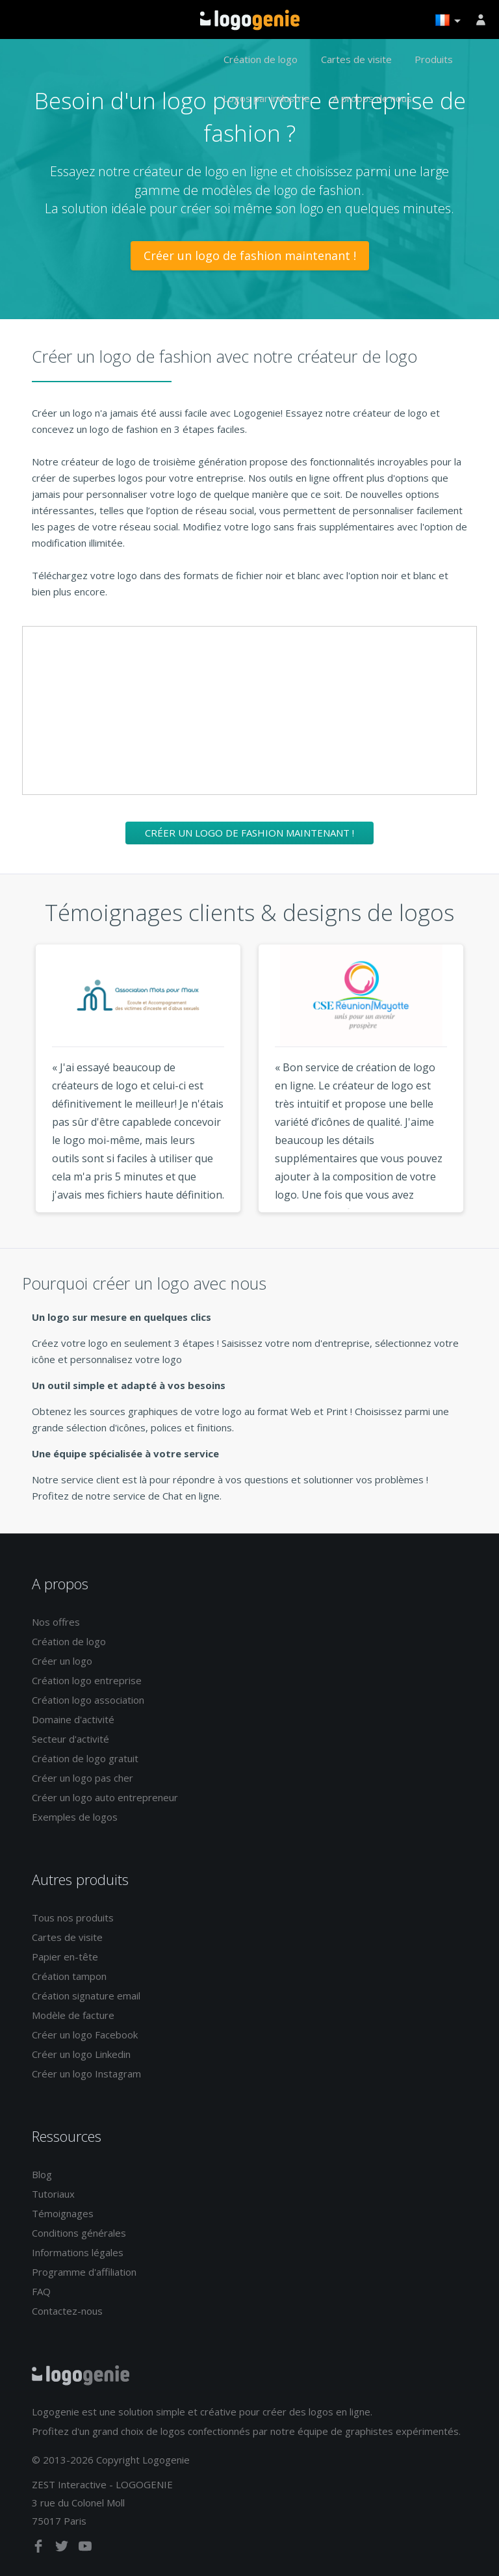  Describe the element at coordinates (87, 1680) in the screenshot. I see `Création logo entreprise` at that location.